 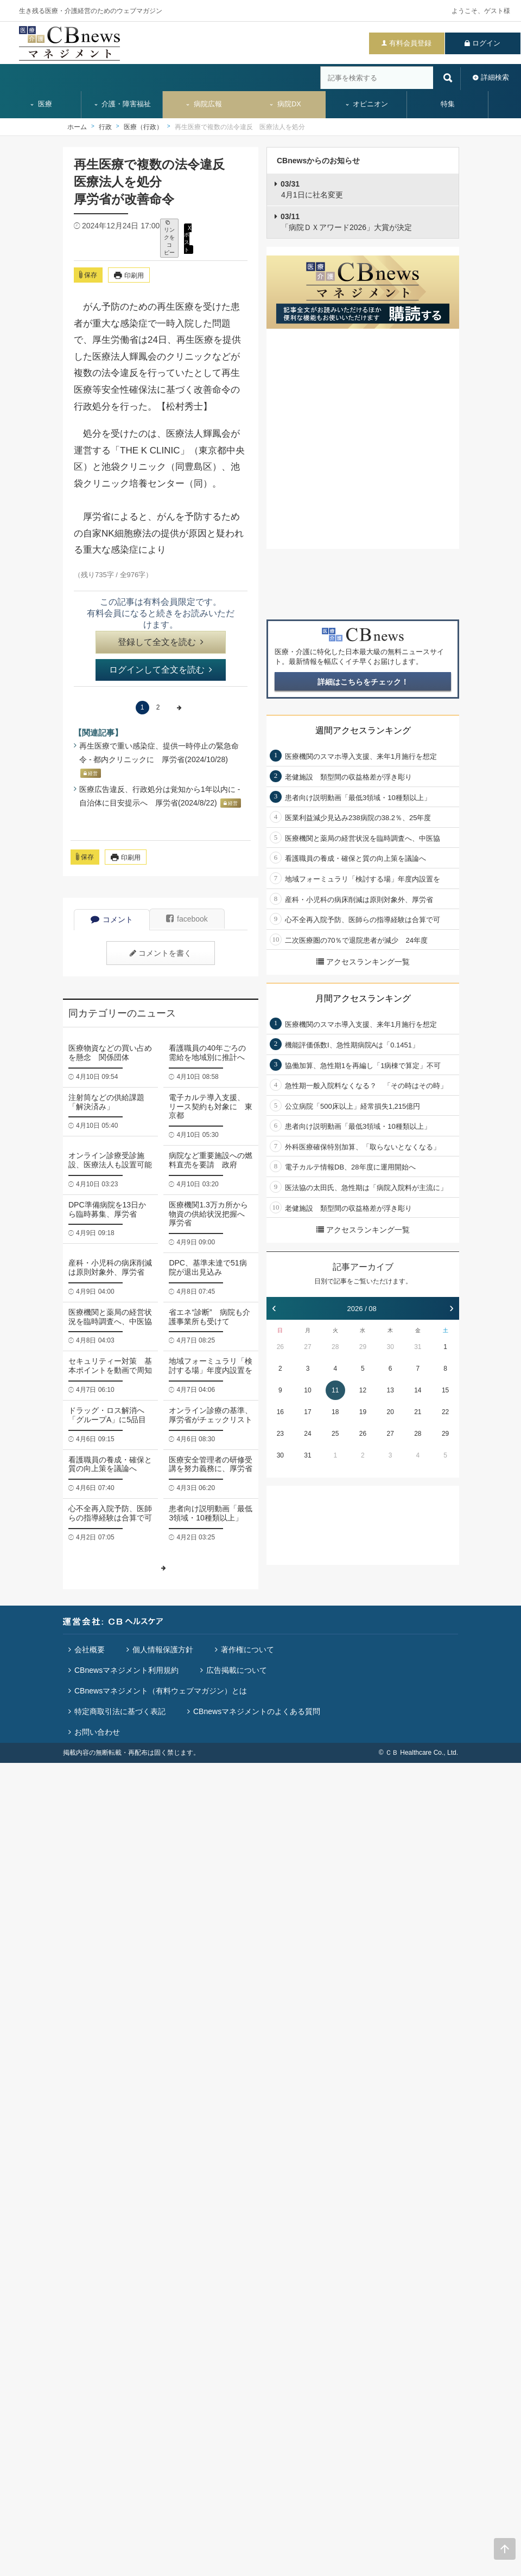 What do you see at coordinates (122, 104) in the screenshot?
I see `介護・障害福祉` at bounding box center [122, 104].